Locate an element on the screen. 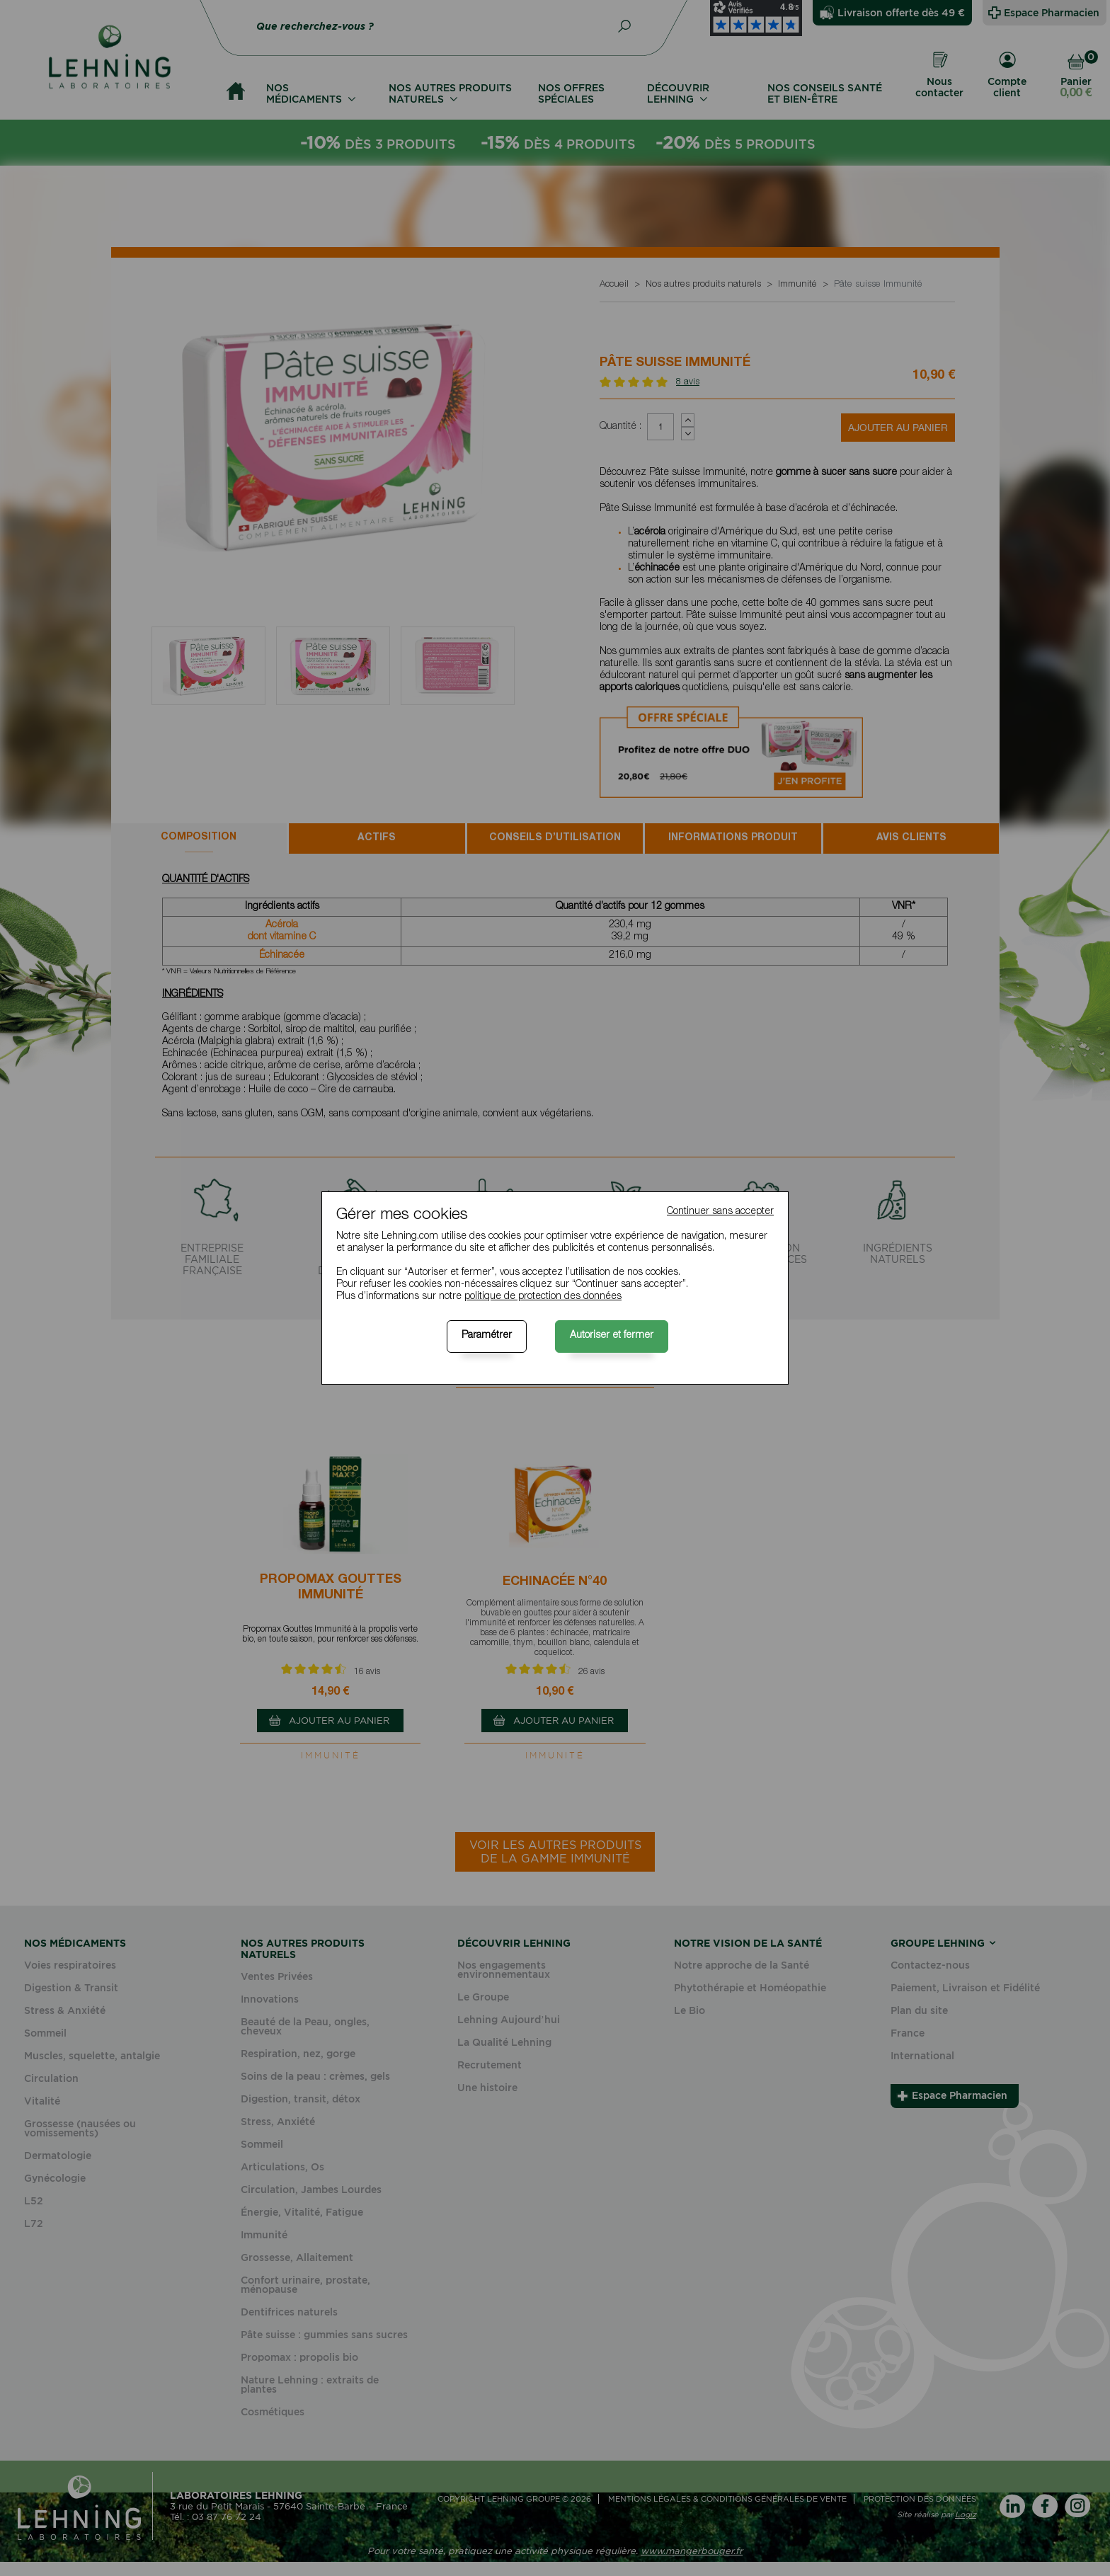  politique de protection des données is located at coordinates (543, 1297).